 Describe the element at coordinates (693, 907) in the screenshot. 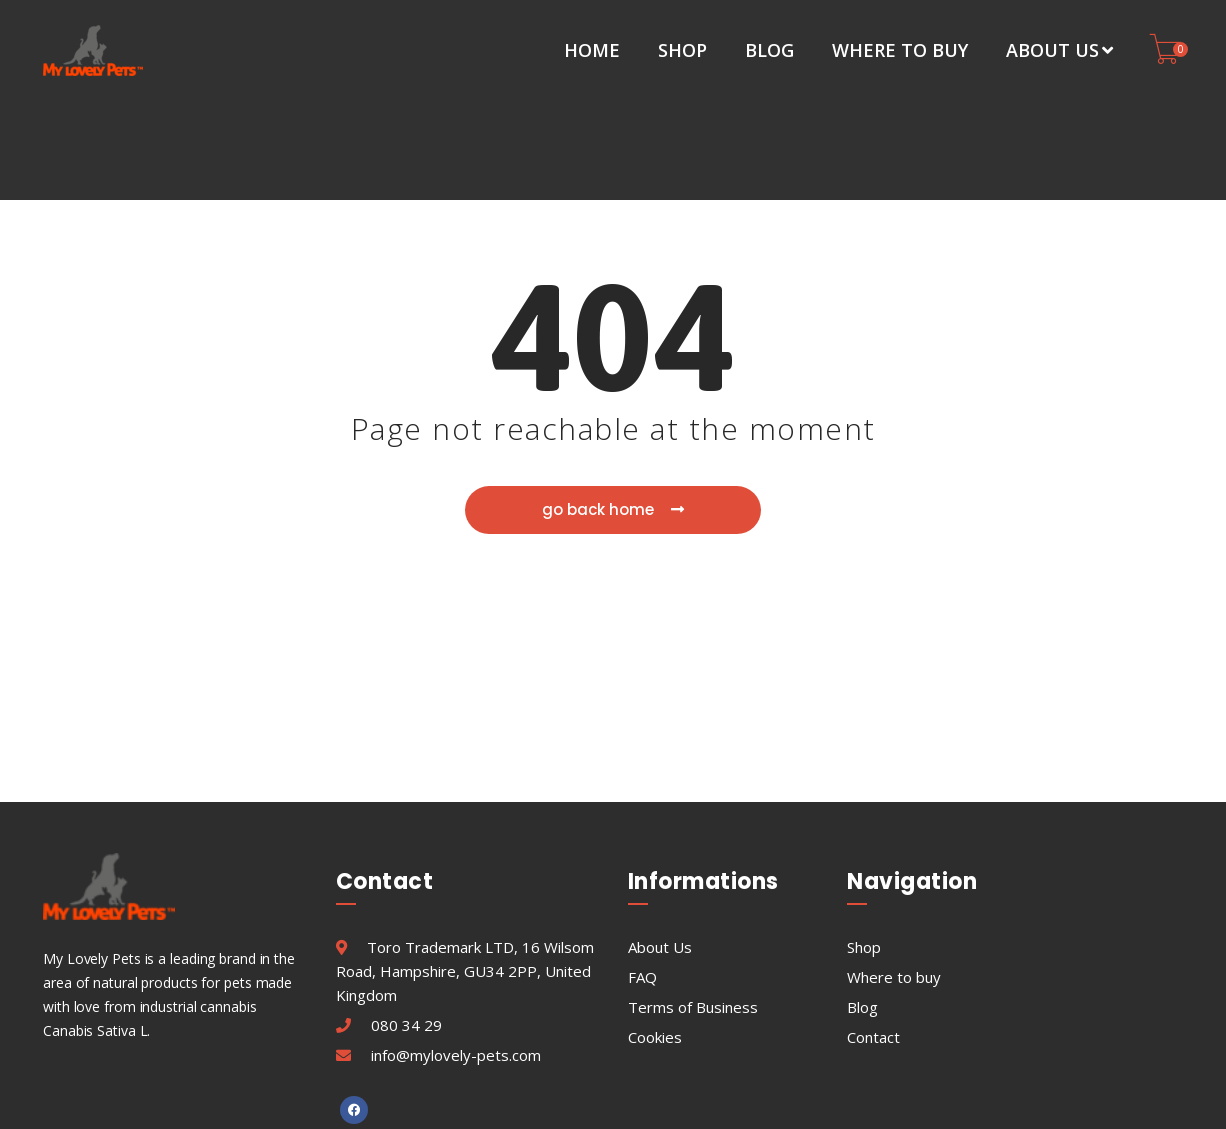

I see `Terms of Business` at that location.